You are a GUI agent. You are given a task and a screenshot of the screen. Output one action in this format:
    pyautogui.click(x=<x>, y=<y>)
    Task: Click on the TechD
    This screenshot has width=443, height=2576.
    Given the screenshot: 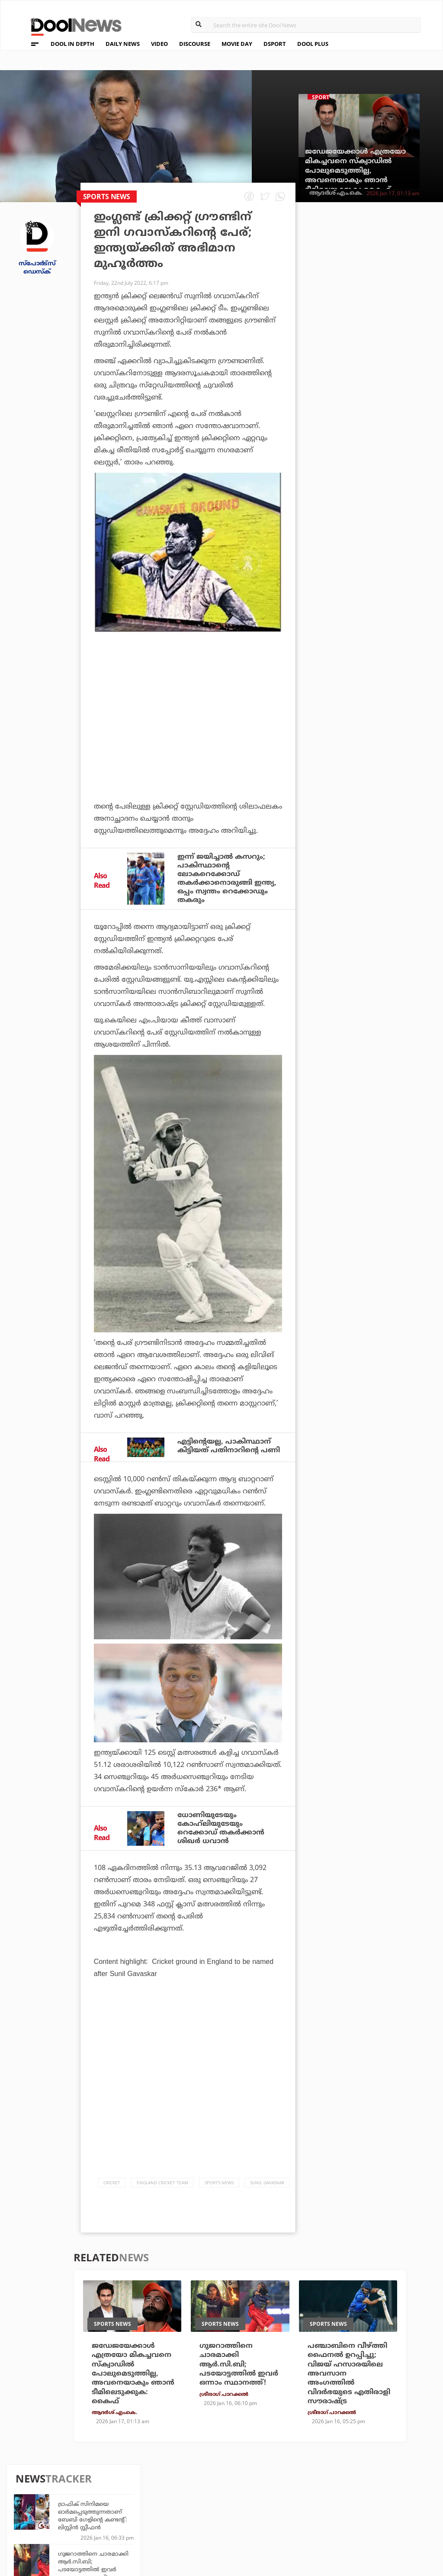 What is the action you would take?
    pyautogui.click(x=129, y=2487)
    